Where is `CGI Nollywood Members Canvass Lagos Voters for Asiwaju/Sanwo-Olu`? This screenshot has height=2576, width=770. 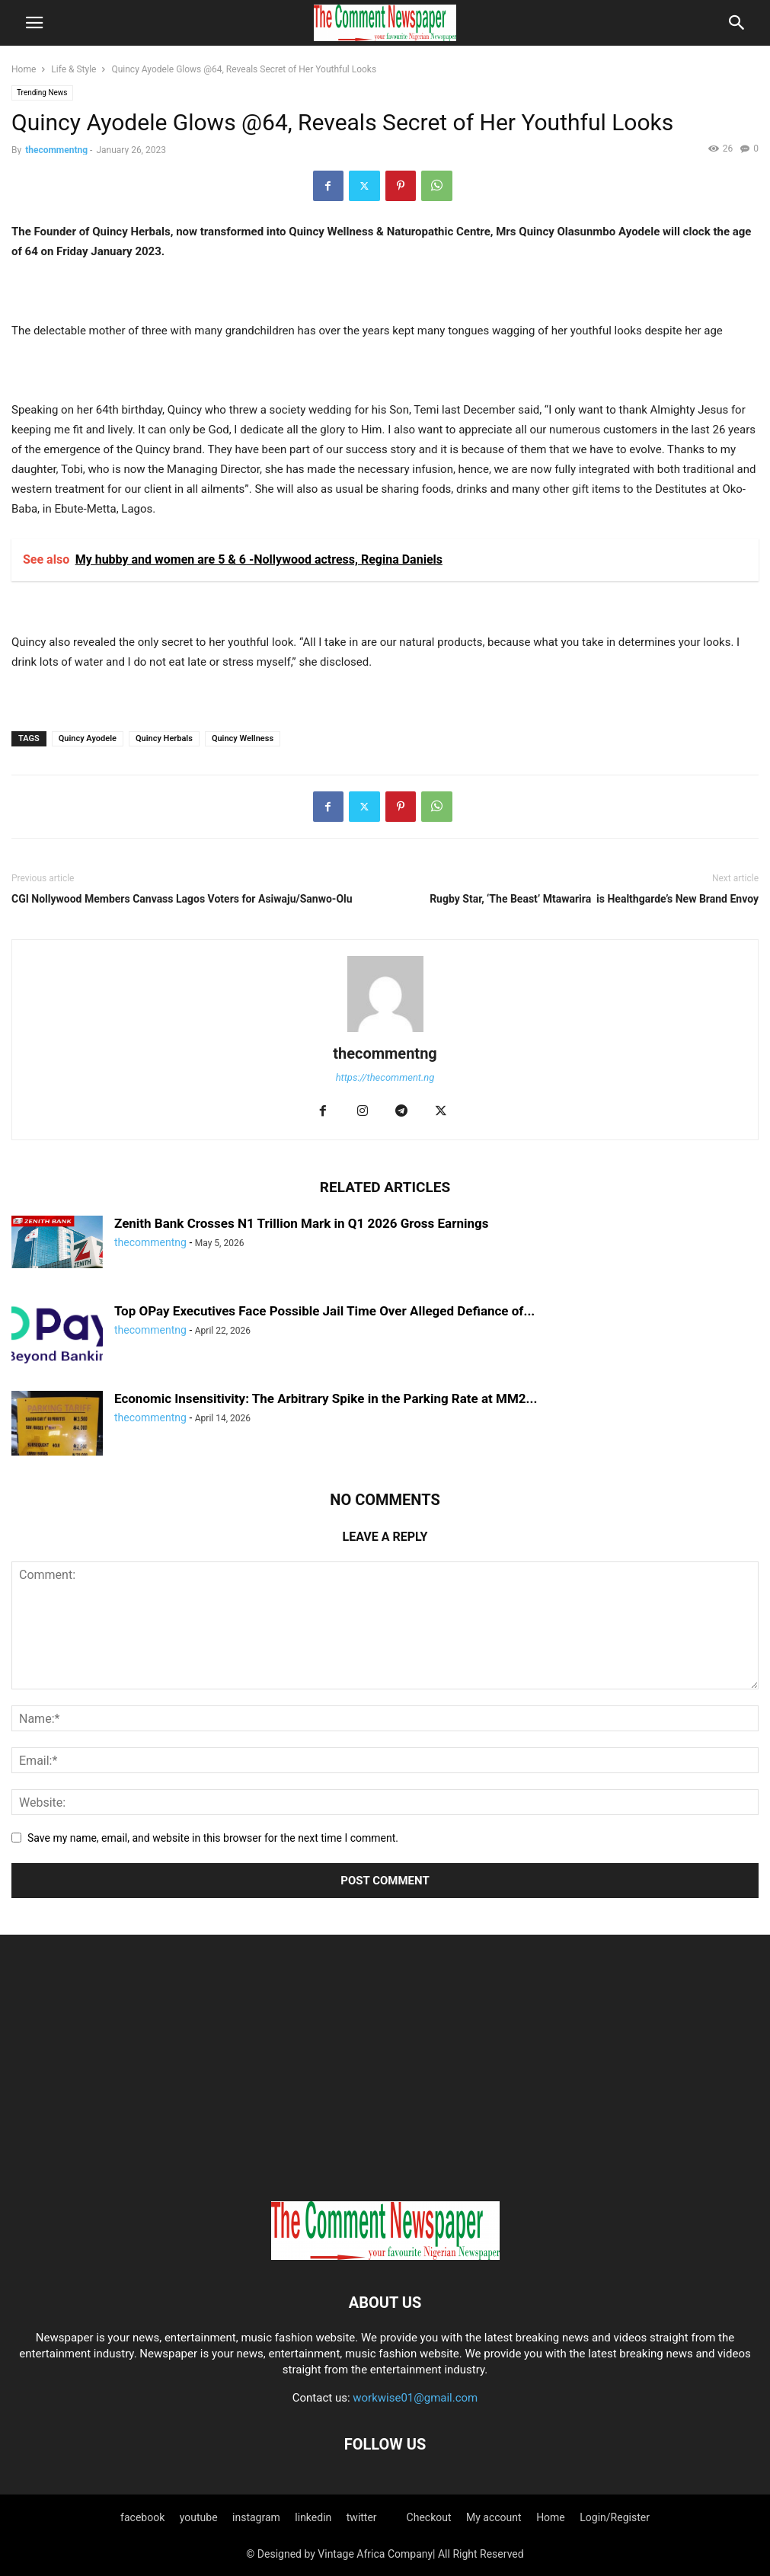
CGI Nollywood Members Canvass Lagos Voters for Asiwaju/Sanwo-Olu is located at coordinates (182, 899).